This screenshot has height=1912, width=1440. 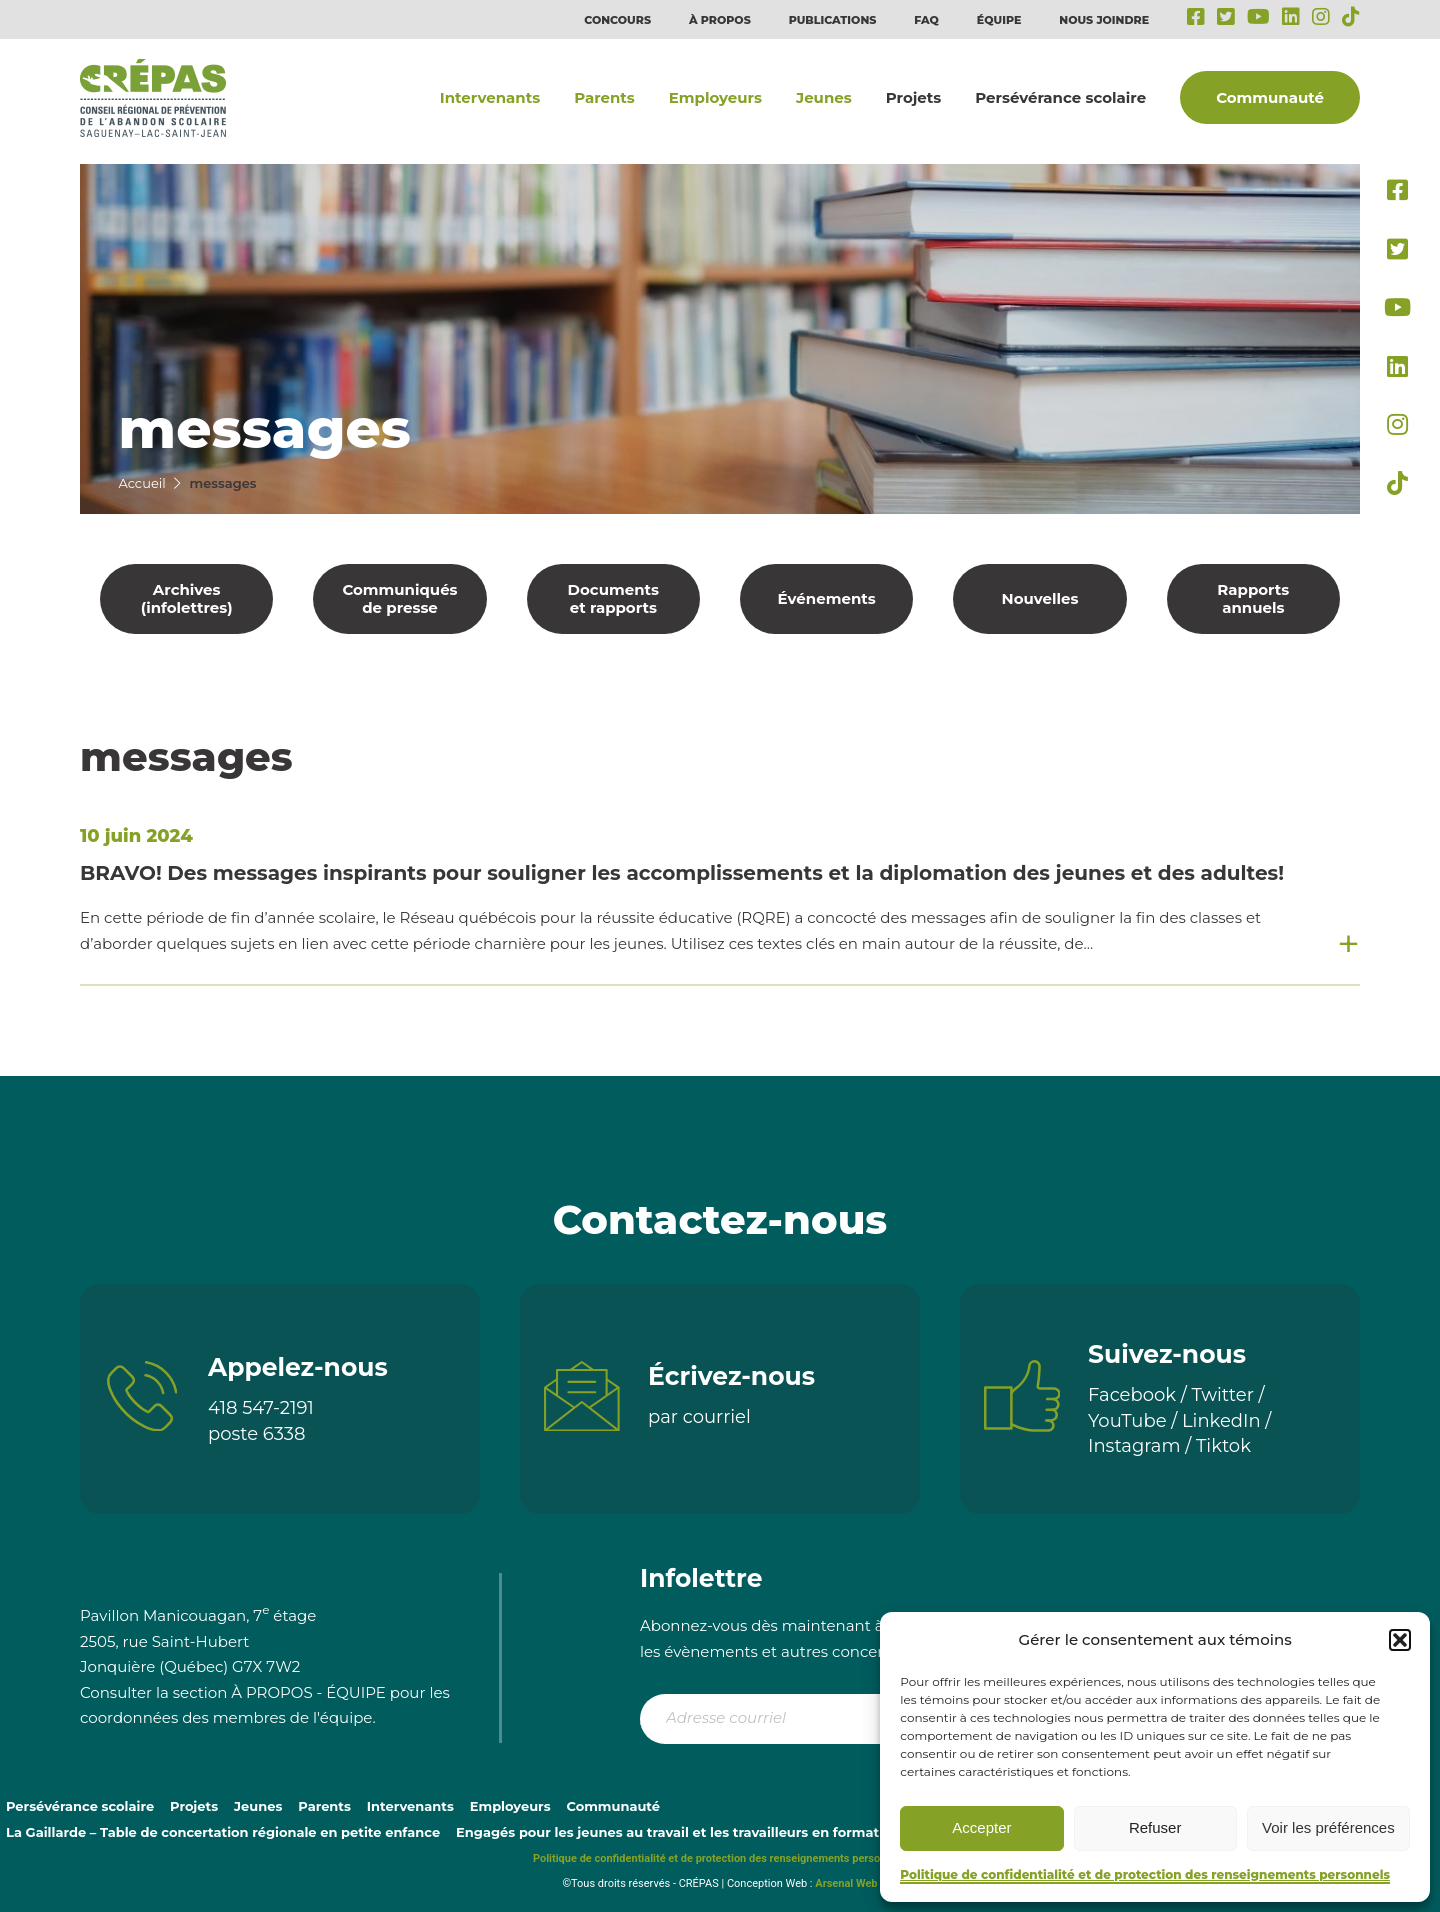 What do you see at coordinates (833, 20) in the screenshot?
I see `Publications` at bounding box center [833, 20].